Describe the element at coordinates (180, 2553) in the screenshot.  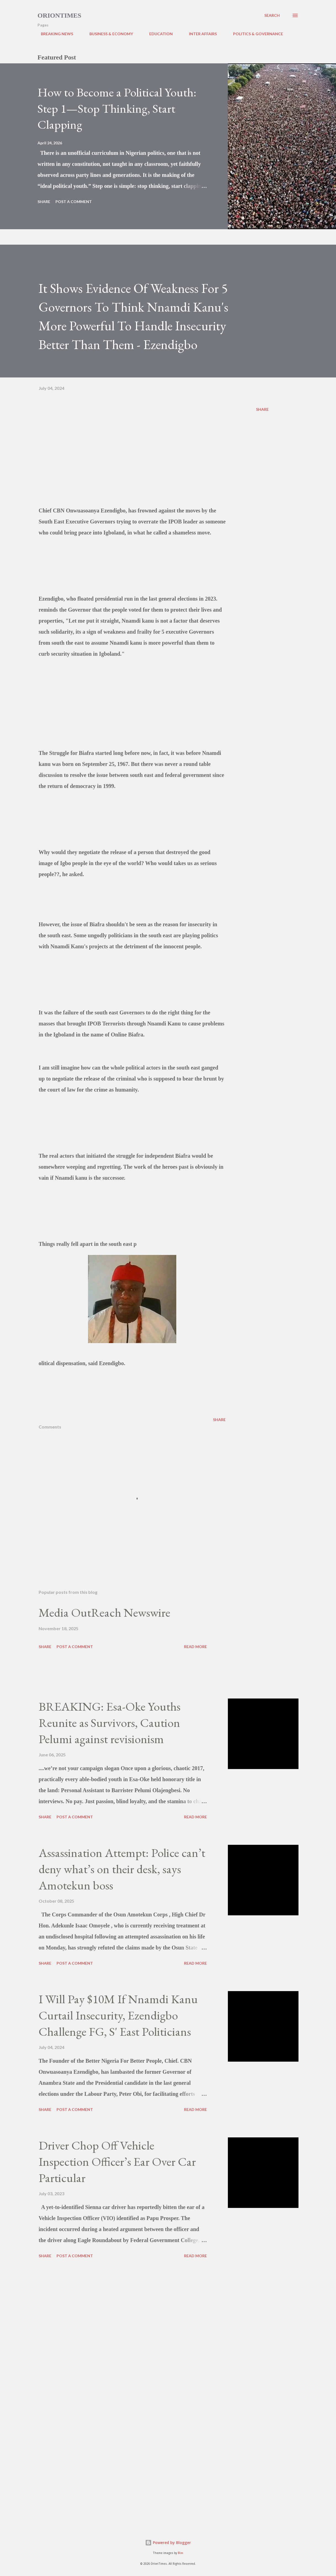
I see `Bim` at that location.